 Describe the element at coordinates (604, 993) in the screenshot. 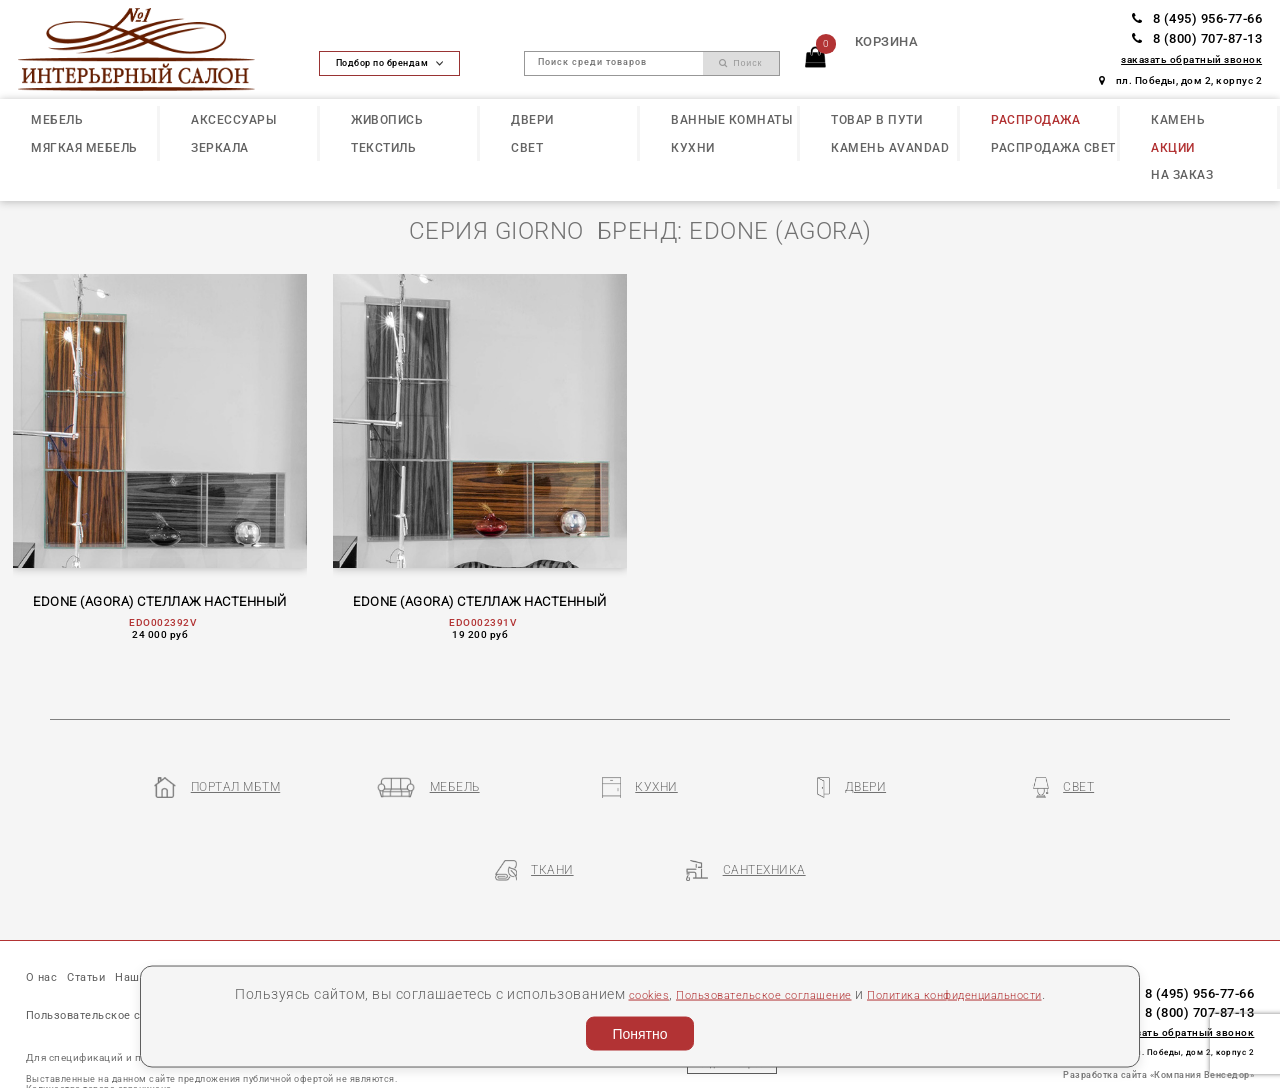

I see `cookies` at that location.